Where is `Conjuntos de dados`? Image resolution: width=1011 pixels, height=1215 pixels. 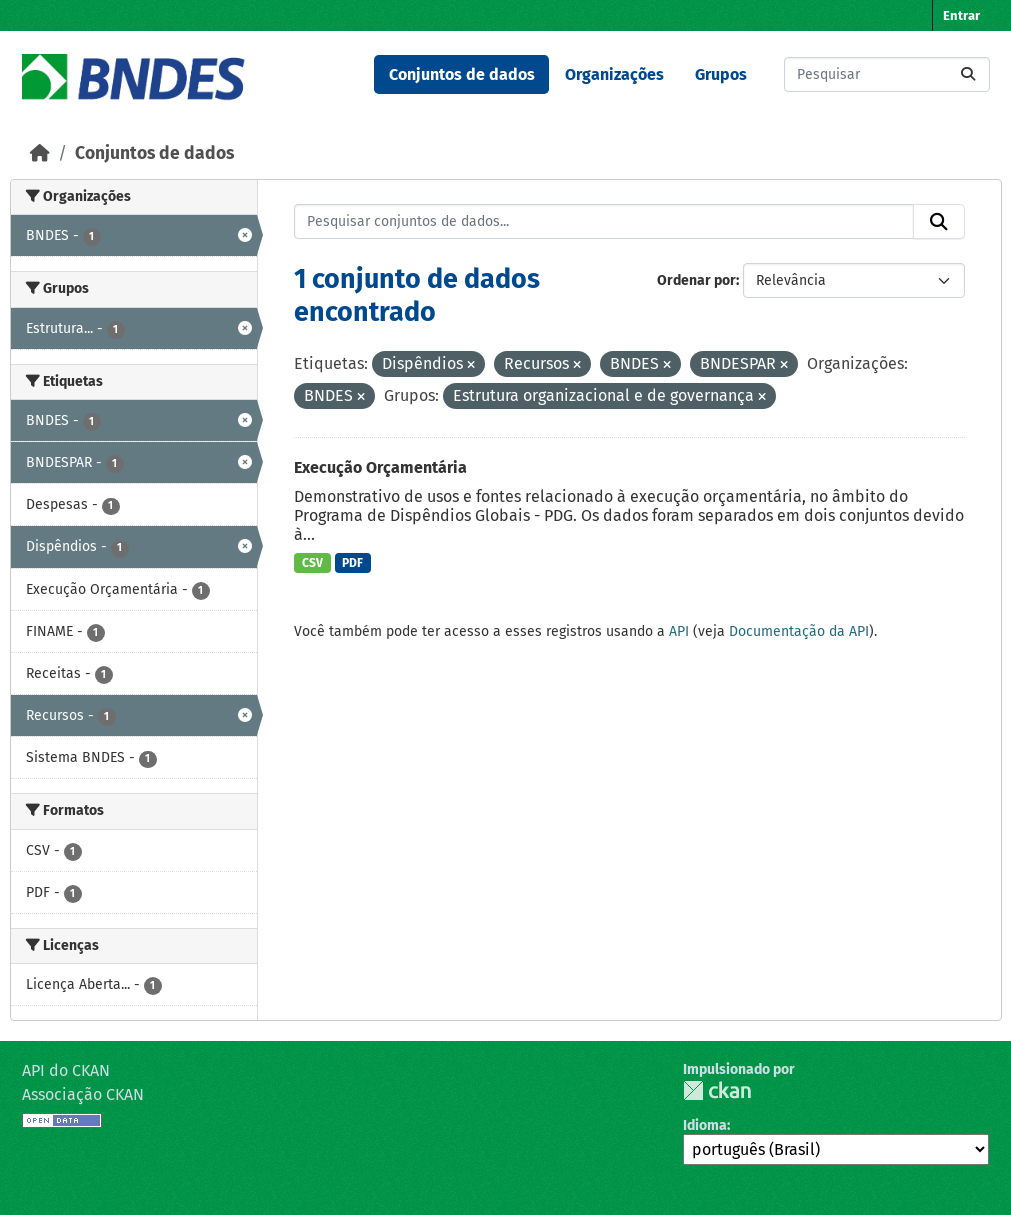
Conjuntos de dados is located at coordinates (462, 74).